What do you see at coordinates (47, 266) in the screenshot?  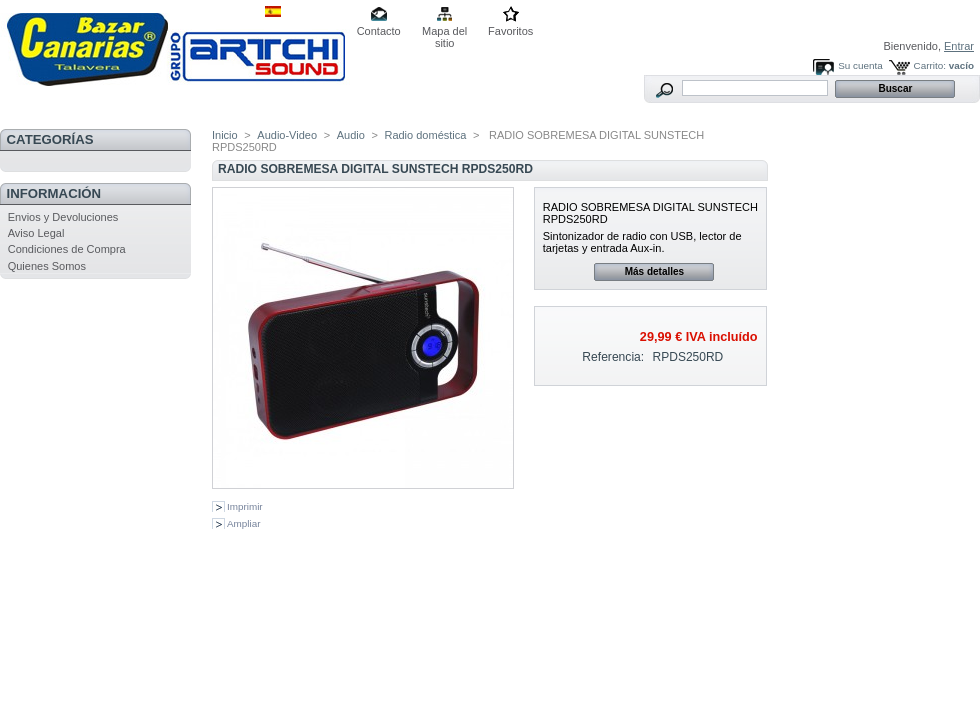 I see `Quienes Somos` at bounding box center [47, 266].